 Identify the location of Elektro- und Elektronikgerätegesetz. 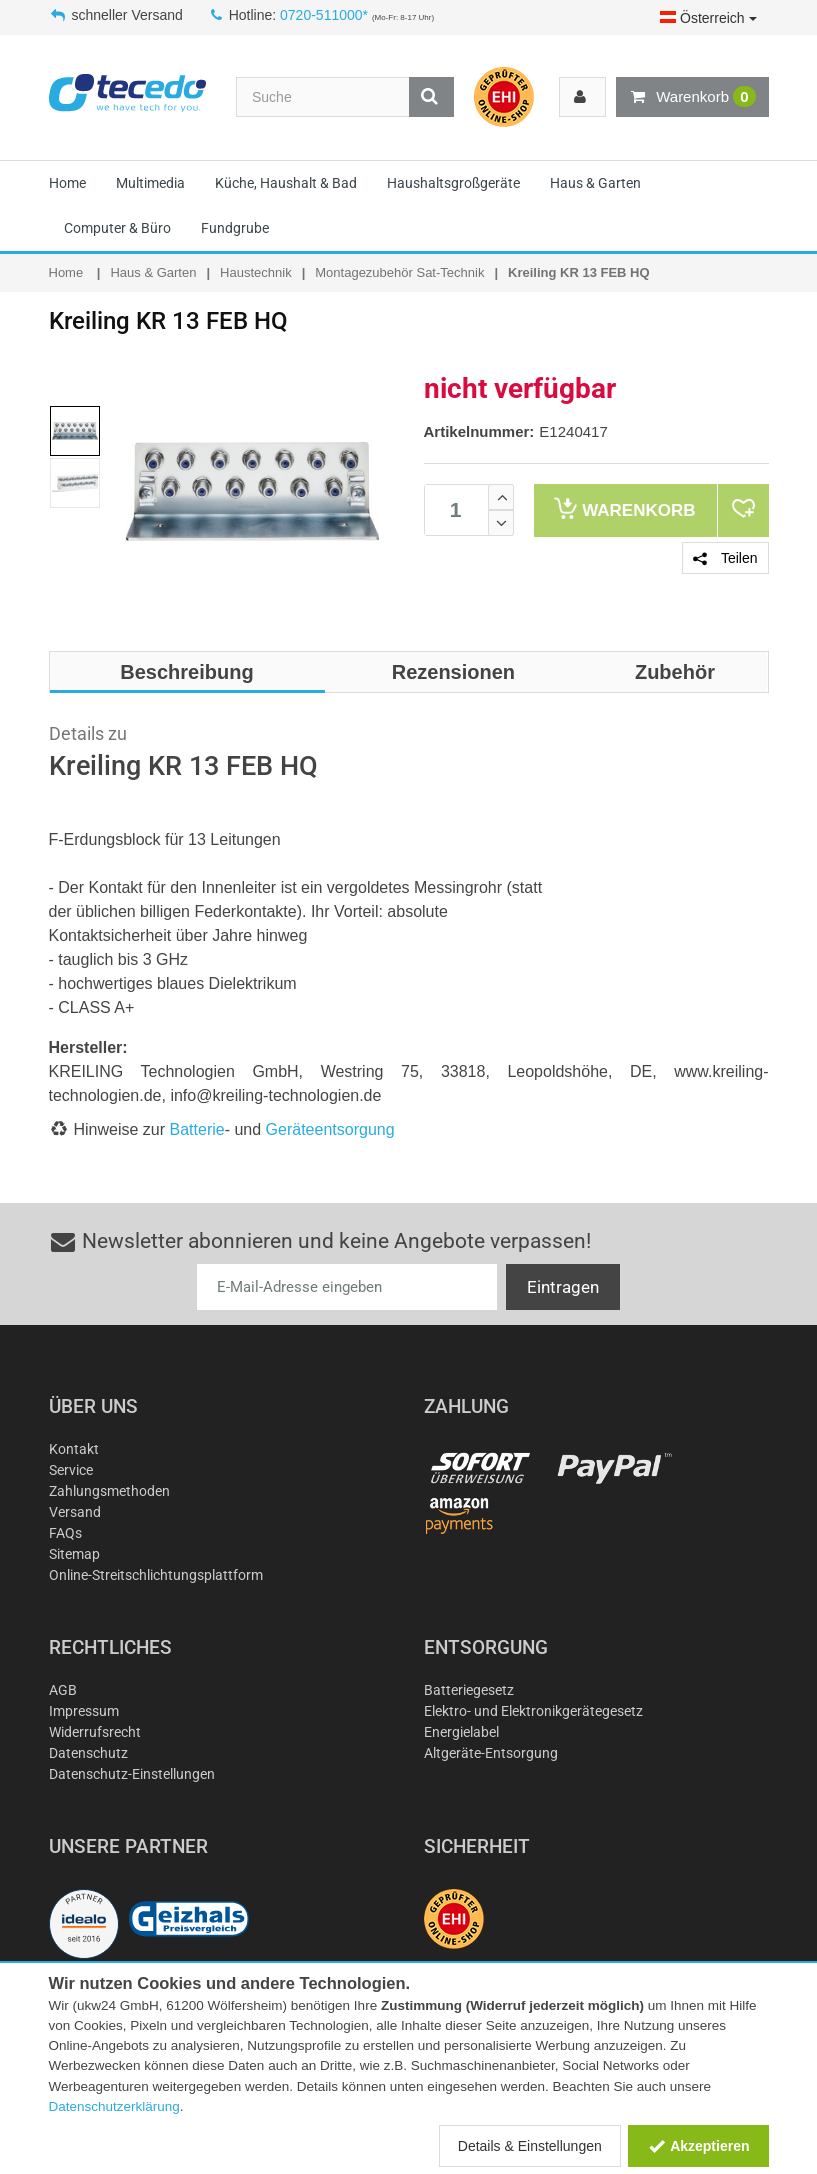
(533, 1711).